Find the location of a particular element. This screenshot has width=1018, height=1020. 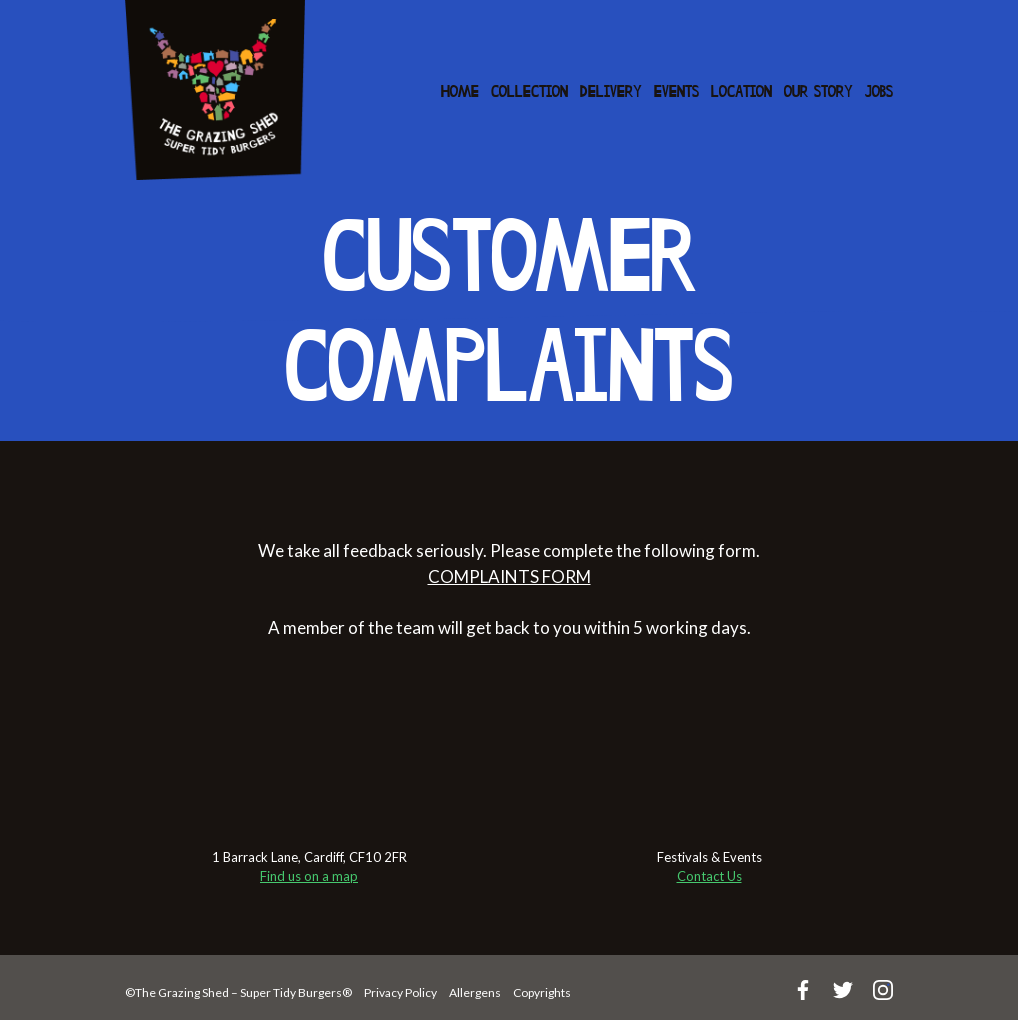

Jobs is located at coordinates (879, 93).